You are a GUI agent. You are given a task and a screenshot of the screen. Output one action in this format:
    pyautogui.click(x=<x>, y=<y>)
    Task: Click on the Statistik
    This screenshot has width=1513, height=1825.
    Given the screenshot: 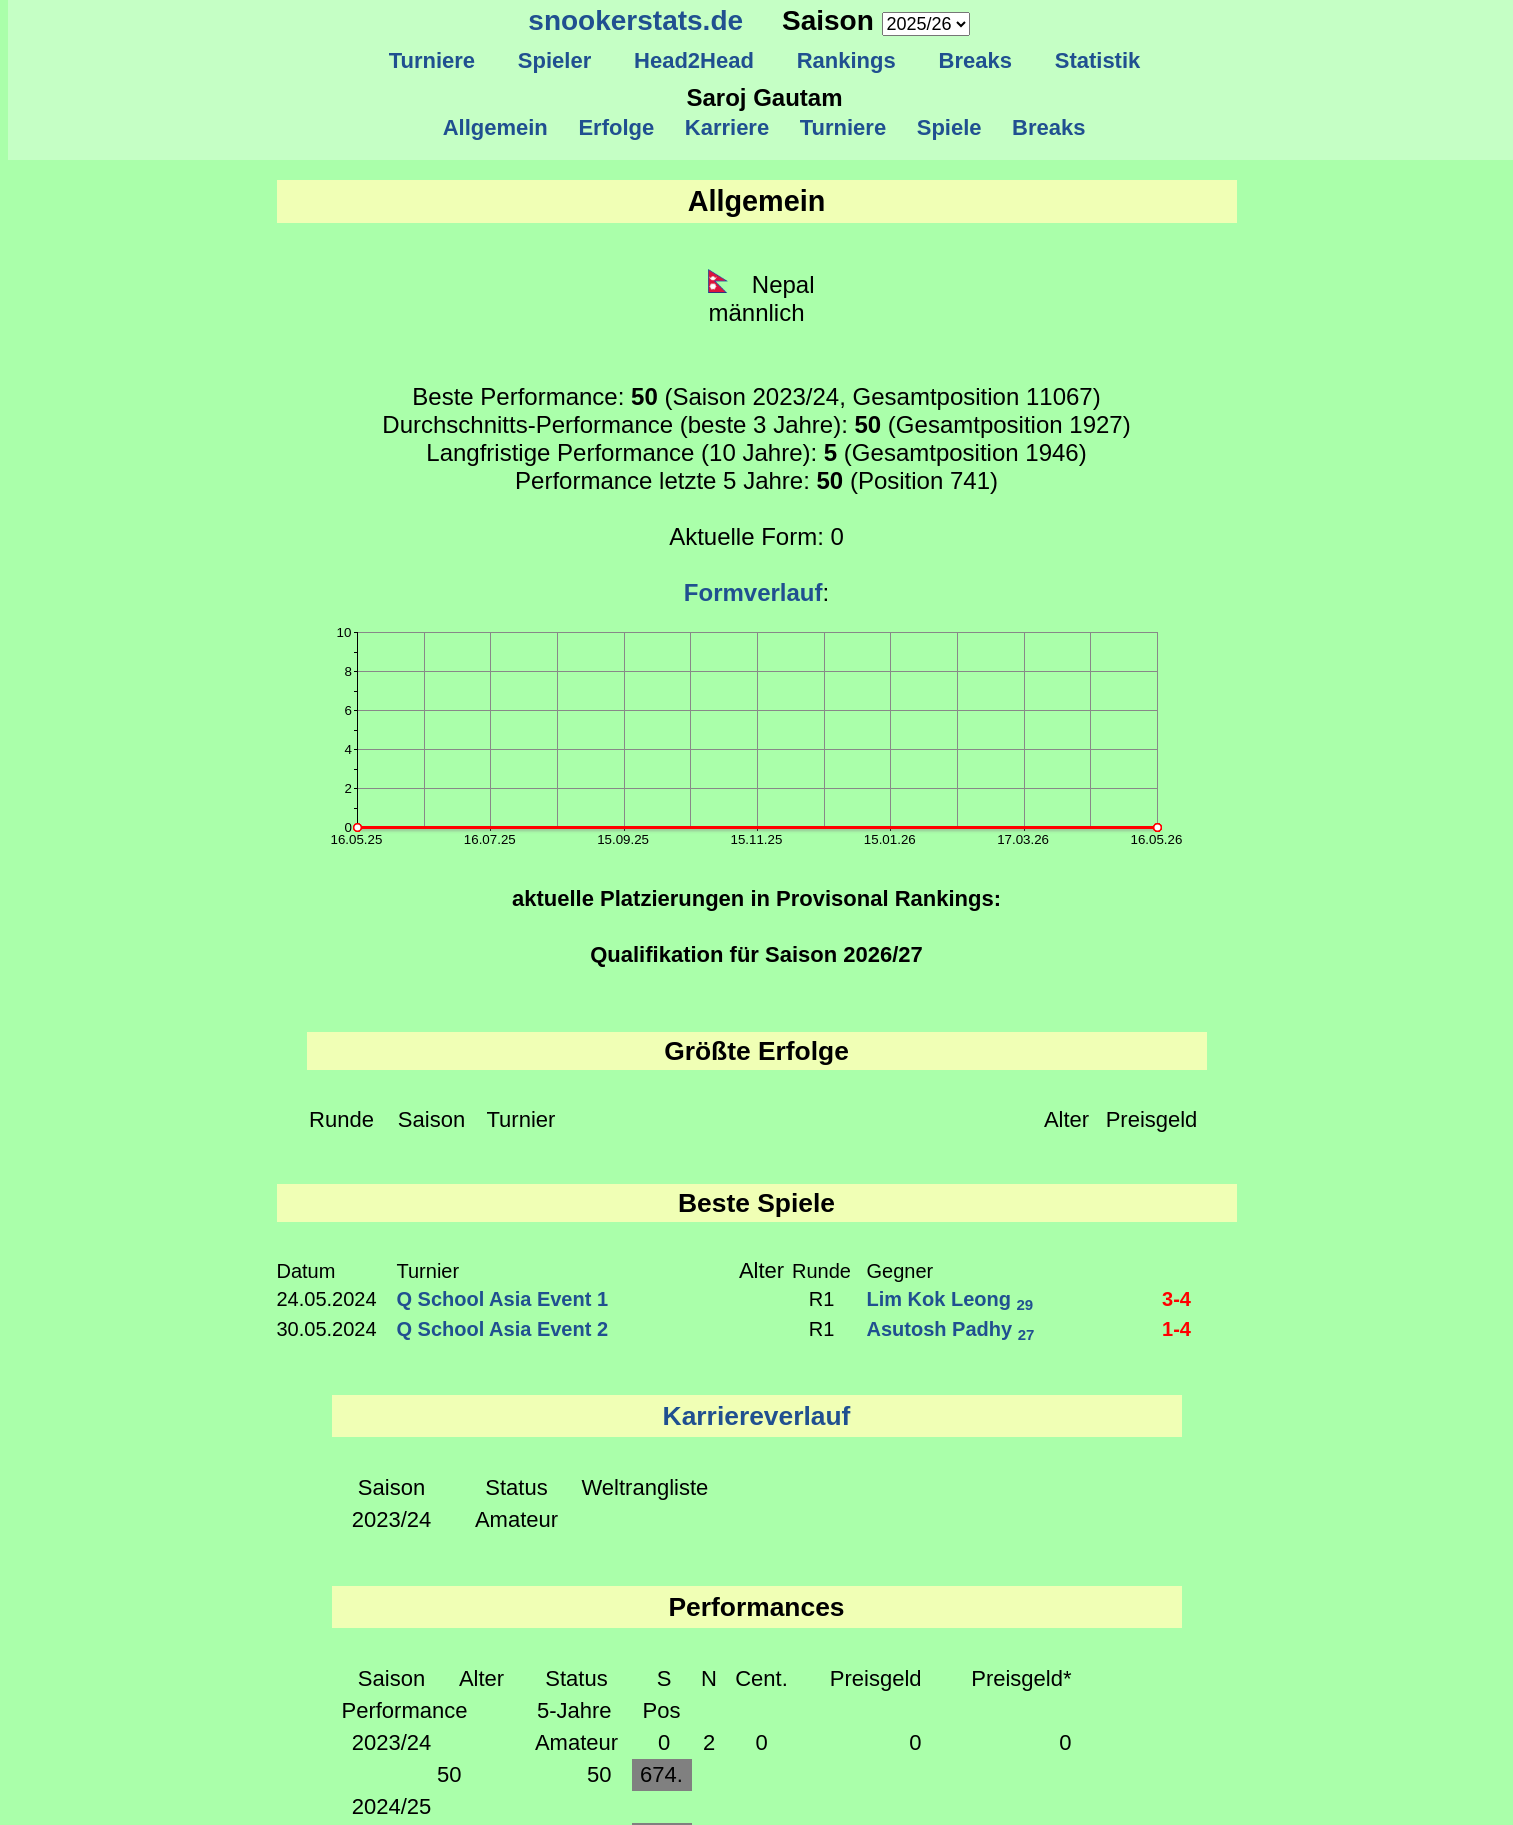 What is the action you would take?
    pyautogui.click(x=1097, y=60)
    